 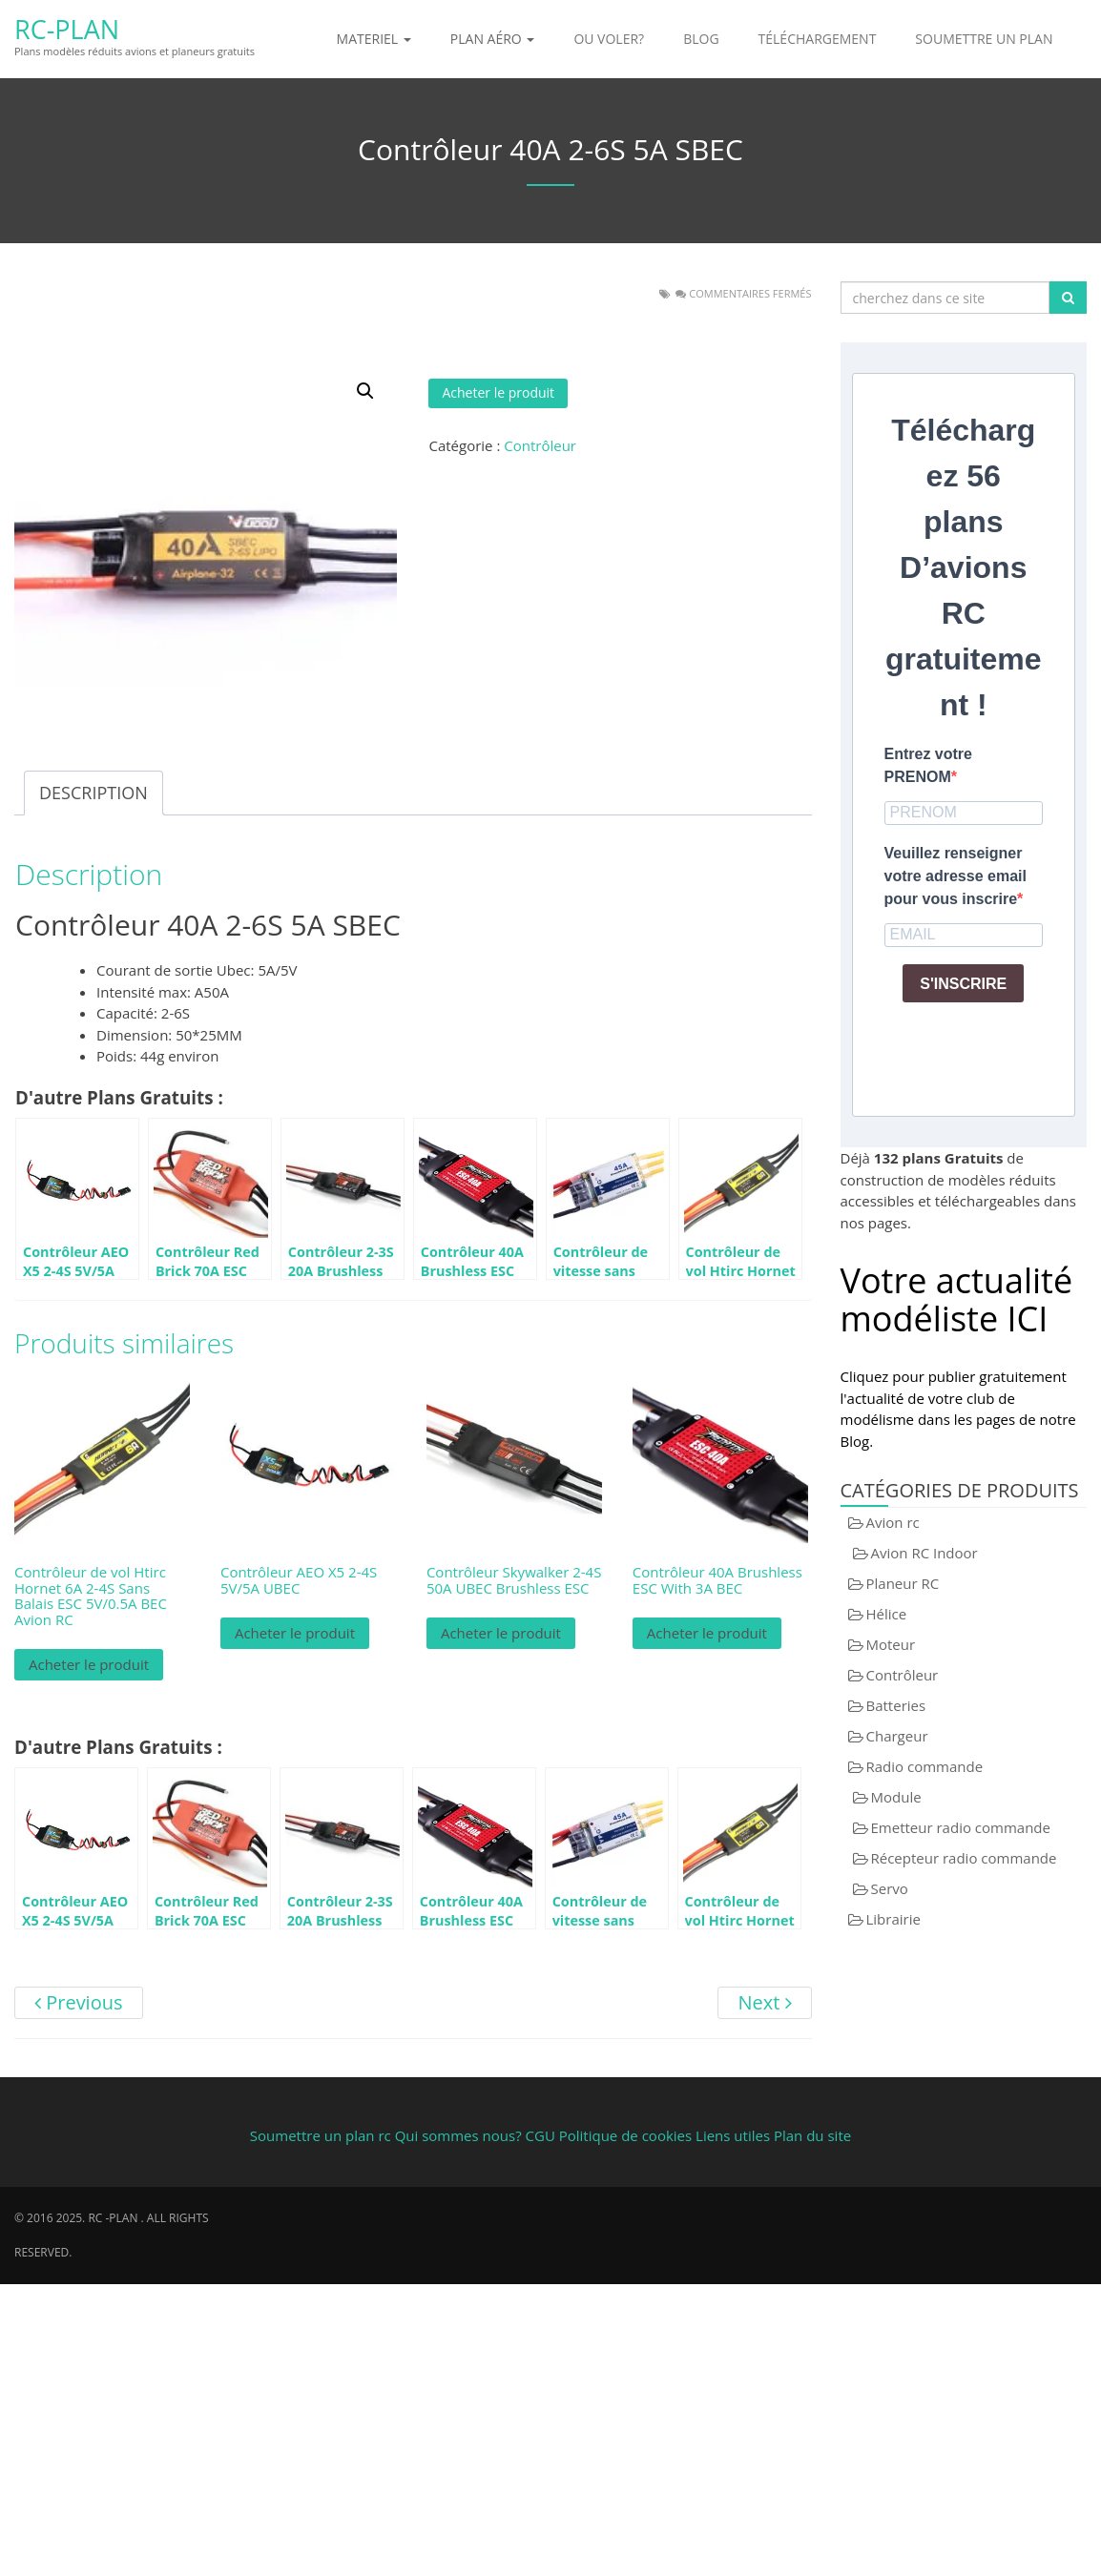 What do you see at coordinates (700, 39) in the screenshot?
I see `Blog` at bounding box center [700, 39].